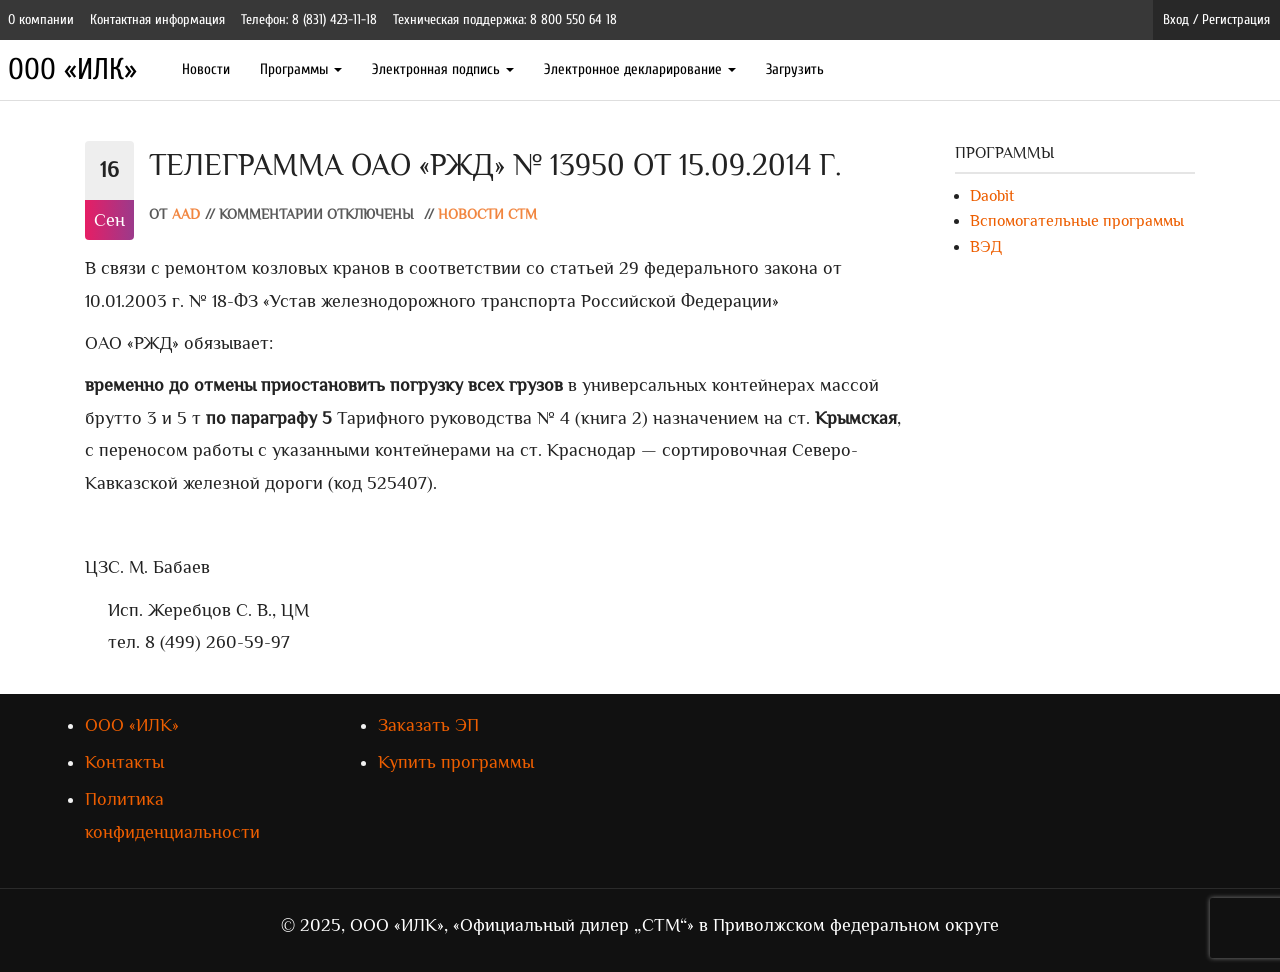 This screenshot has width=1280, height=972. What do you see at coordinates (41, 19) in the screenshot?
I see `О компании` at bounding box center [41, 19].